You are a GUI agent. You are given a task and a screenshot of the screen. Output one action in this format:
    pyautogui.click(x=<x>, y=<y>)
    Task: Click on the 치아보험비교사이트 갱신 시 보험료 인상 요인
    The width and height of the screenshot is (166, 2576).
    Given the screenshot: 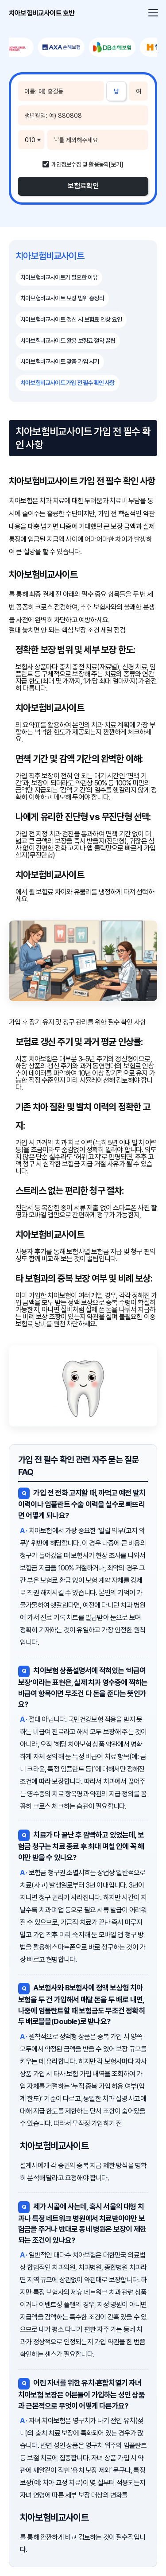 What is the action you would take?
    pyautogui.click(x=71, y=319)
    